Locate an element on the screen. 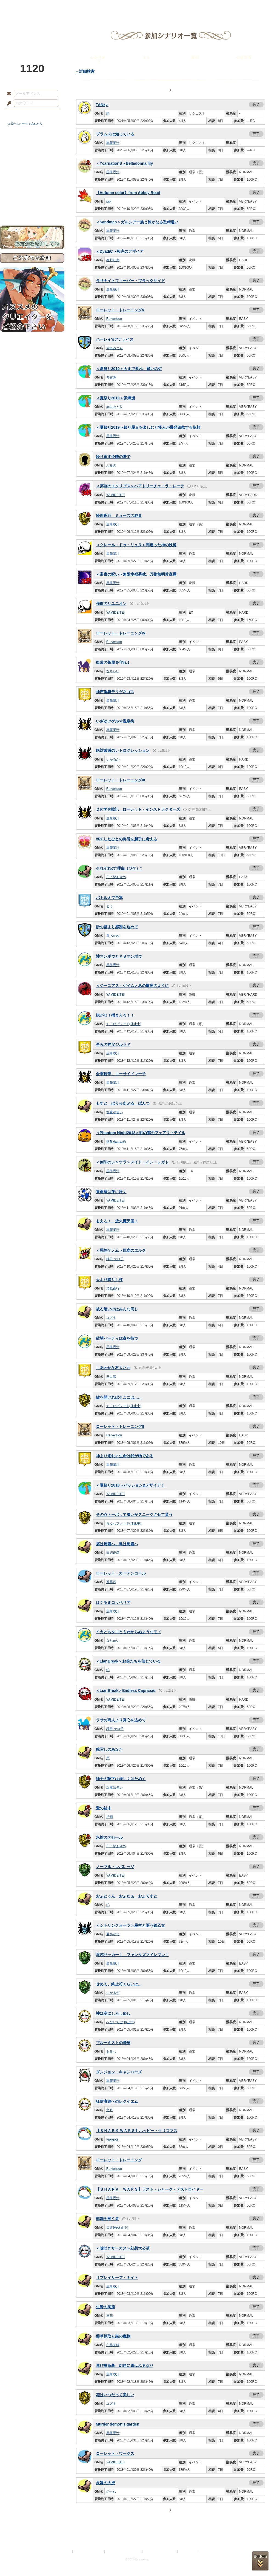 This screenshot has height=2576, width=274. →詳細検索 is located at coordinates (85, 71).